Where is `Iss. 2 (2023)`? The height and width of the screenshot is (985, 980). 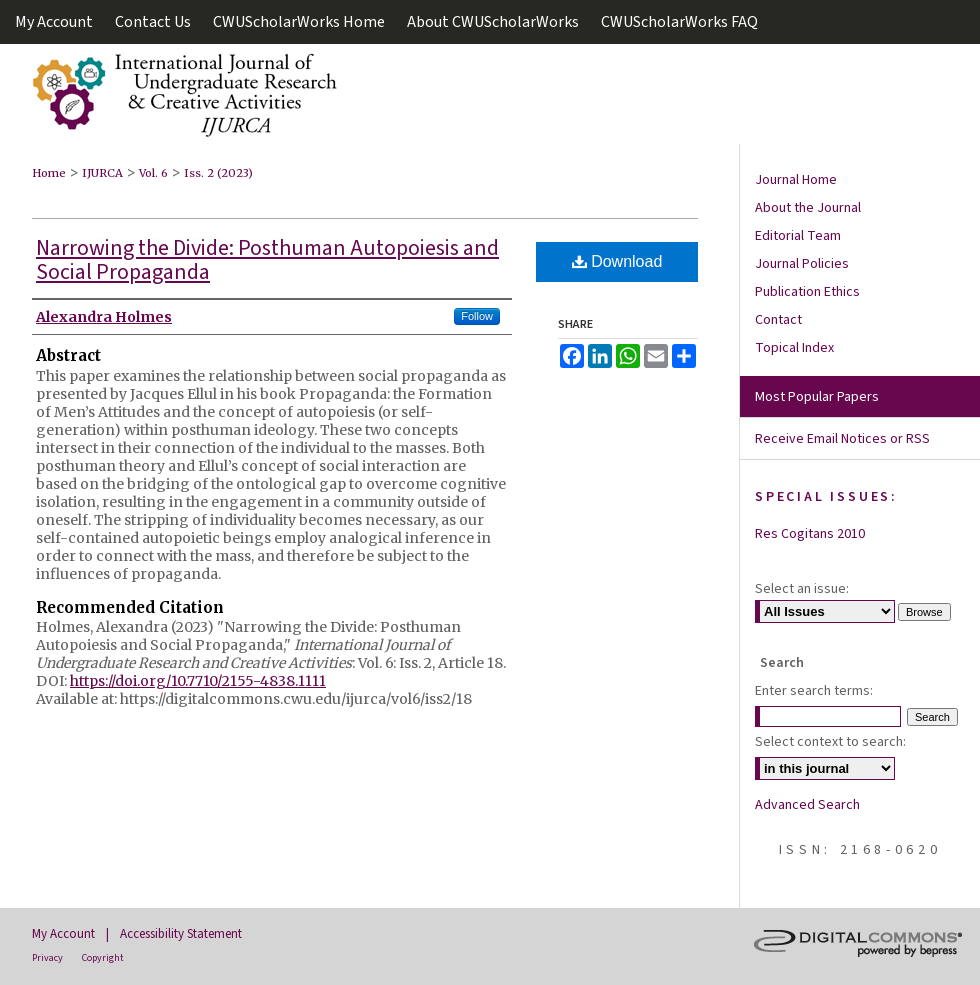 Iss. 2 (2023) is located at coordinates (218, 173).